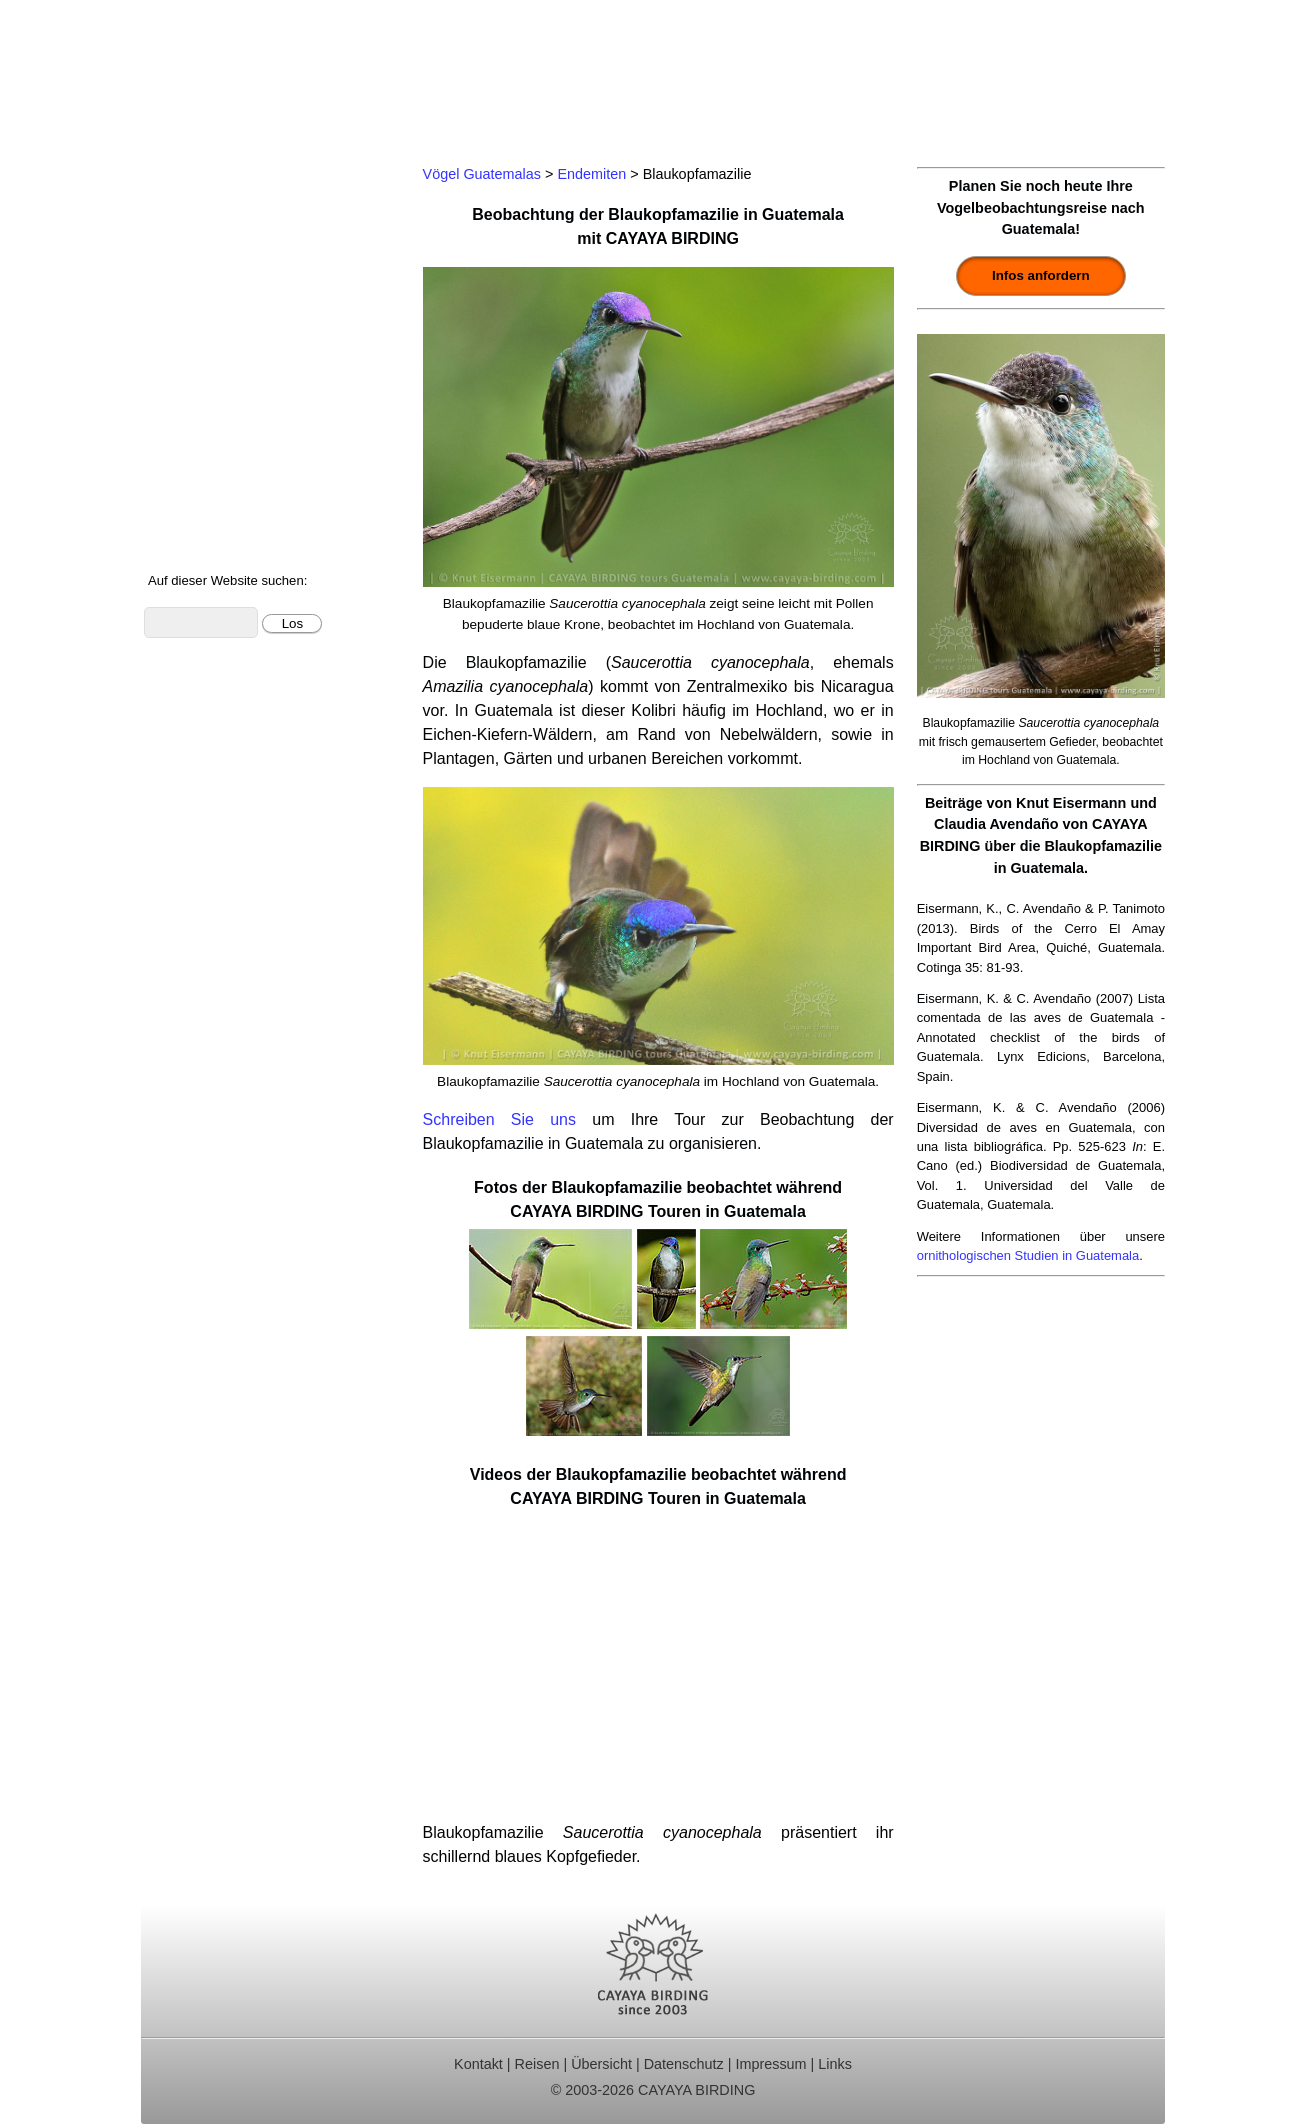  What do you see at coordinates (187, 518) in the screenshot?
I see `Über uns` at bounding box center [187, 518].